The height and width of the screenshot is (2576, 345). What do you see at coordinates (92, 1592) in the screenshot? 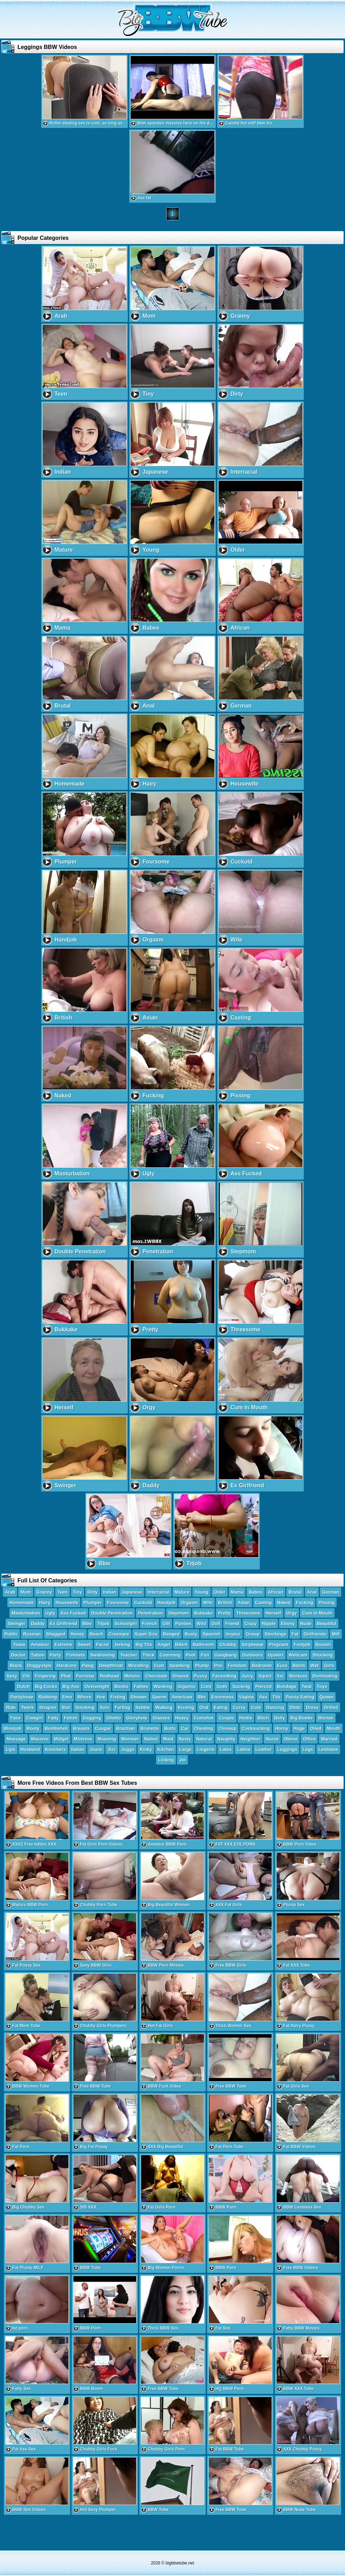
I see `Dirty` at bounding box center [92, 1592].